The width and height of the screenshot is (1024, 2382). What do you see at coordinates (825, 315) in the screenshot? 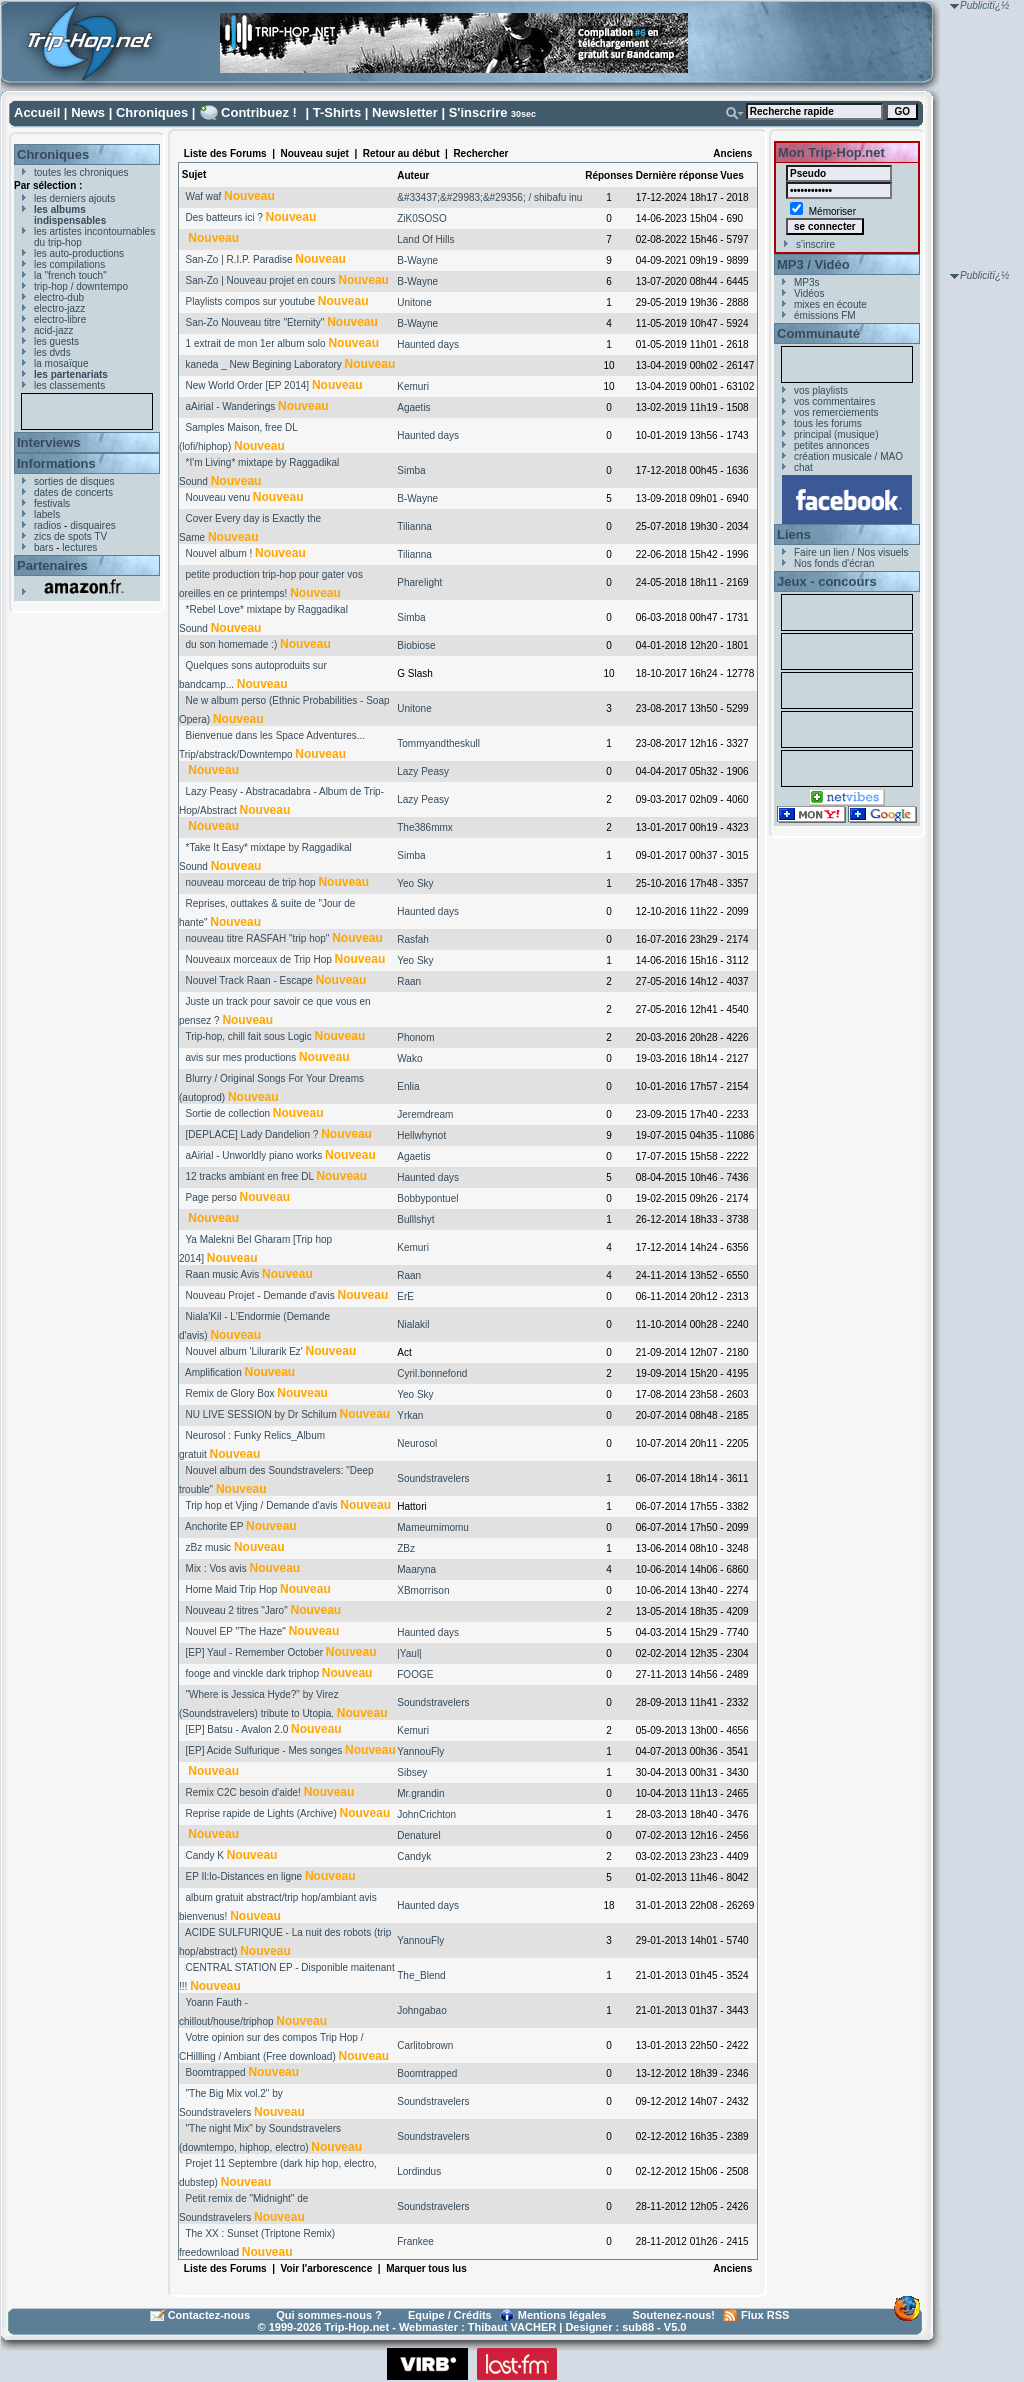
I see `émissions FM` at bounding box center [825, 315].